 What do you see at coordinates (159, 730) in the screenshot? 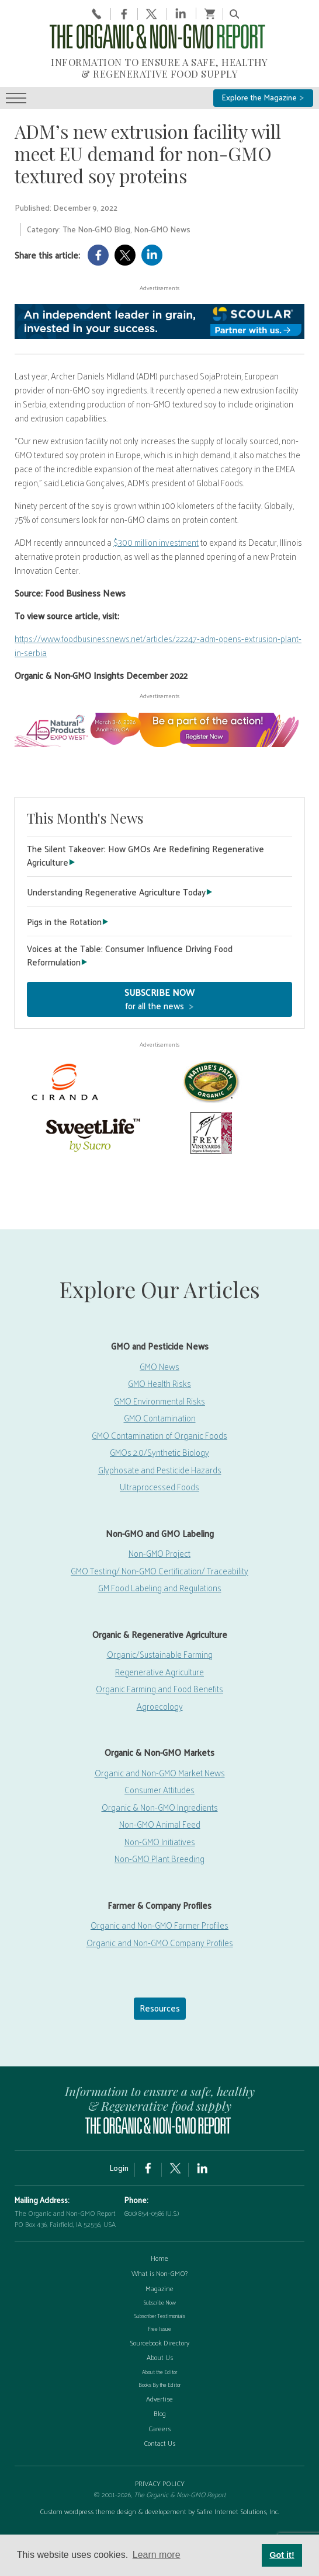
I see `[EW26-750x90px]` at bounding box center [159, 730].